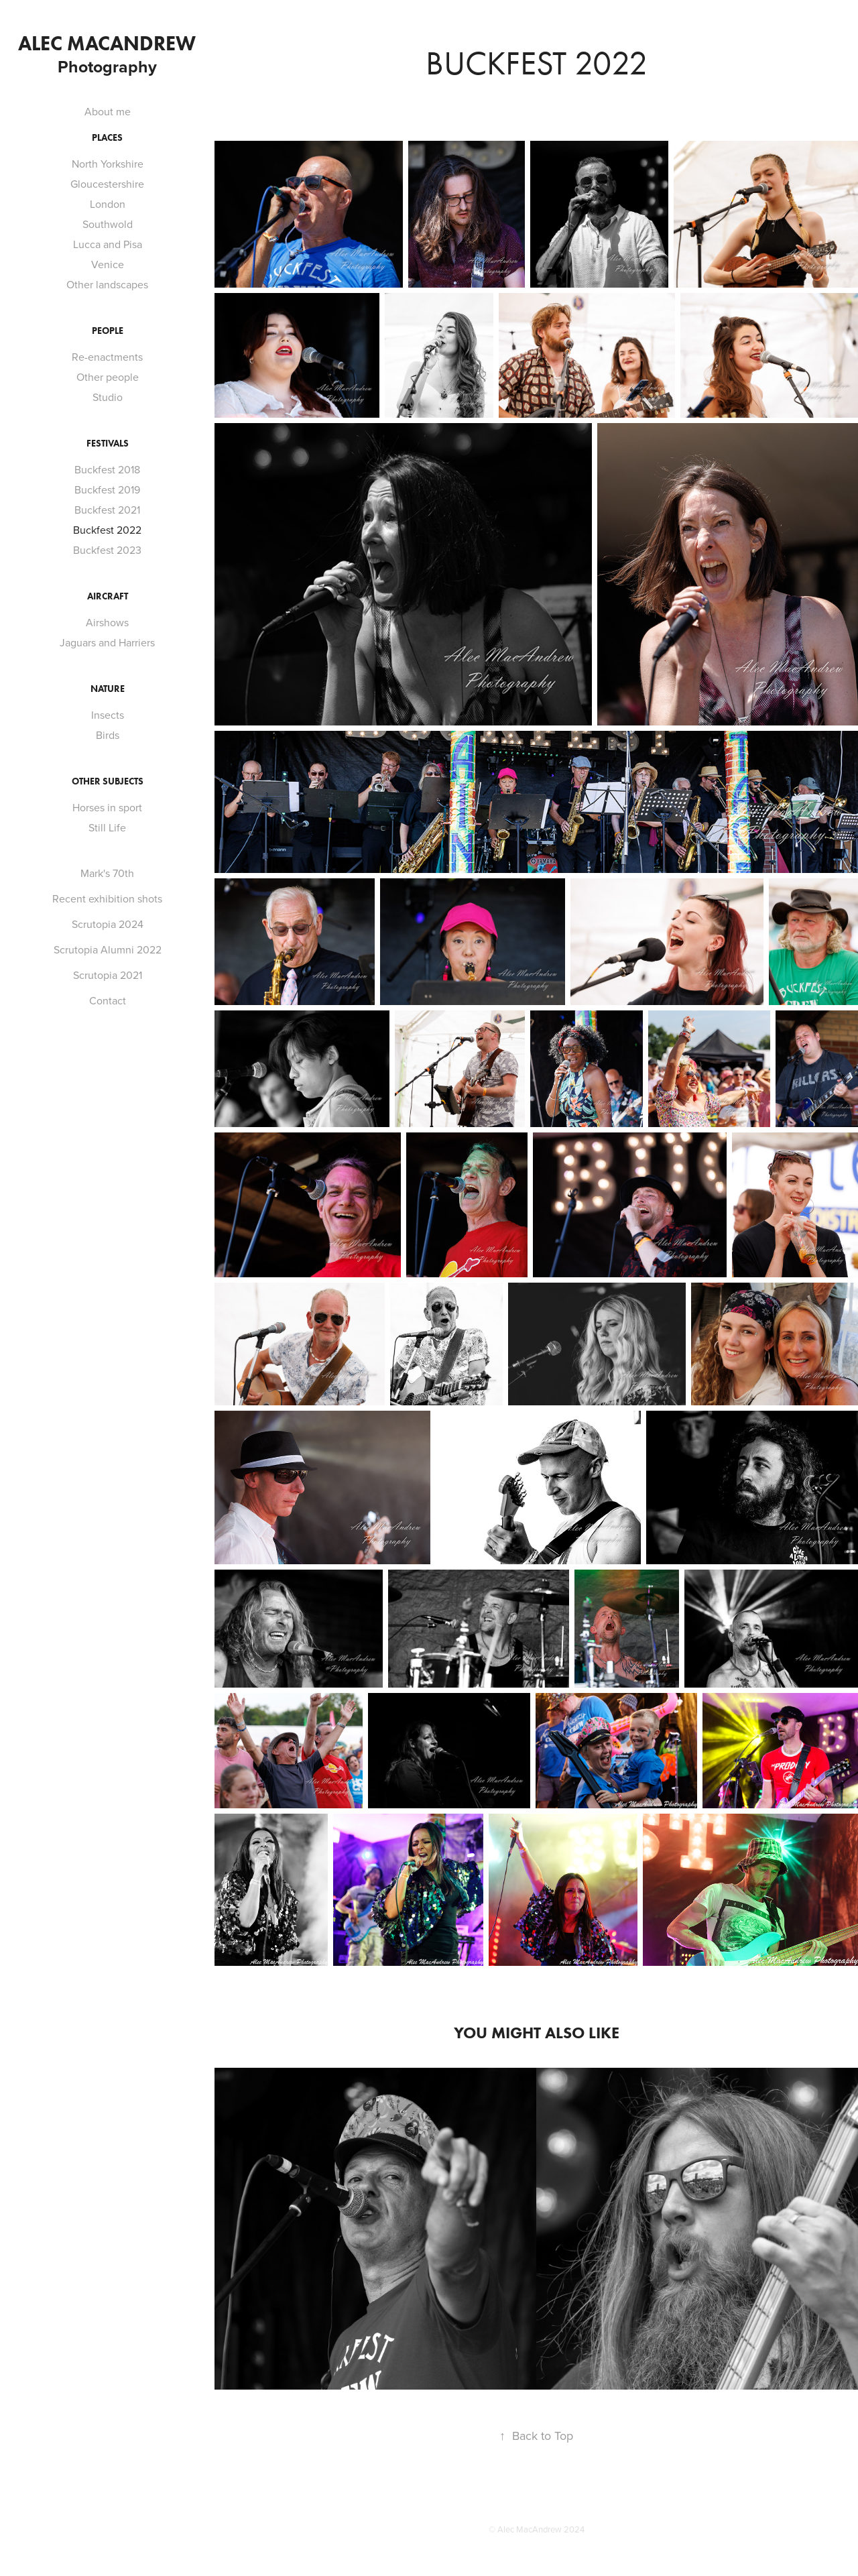  I want to click on Buckfest 2023, so click(107, 549).